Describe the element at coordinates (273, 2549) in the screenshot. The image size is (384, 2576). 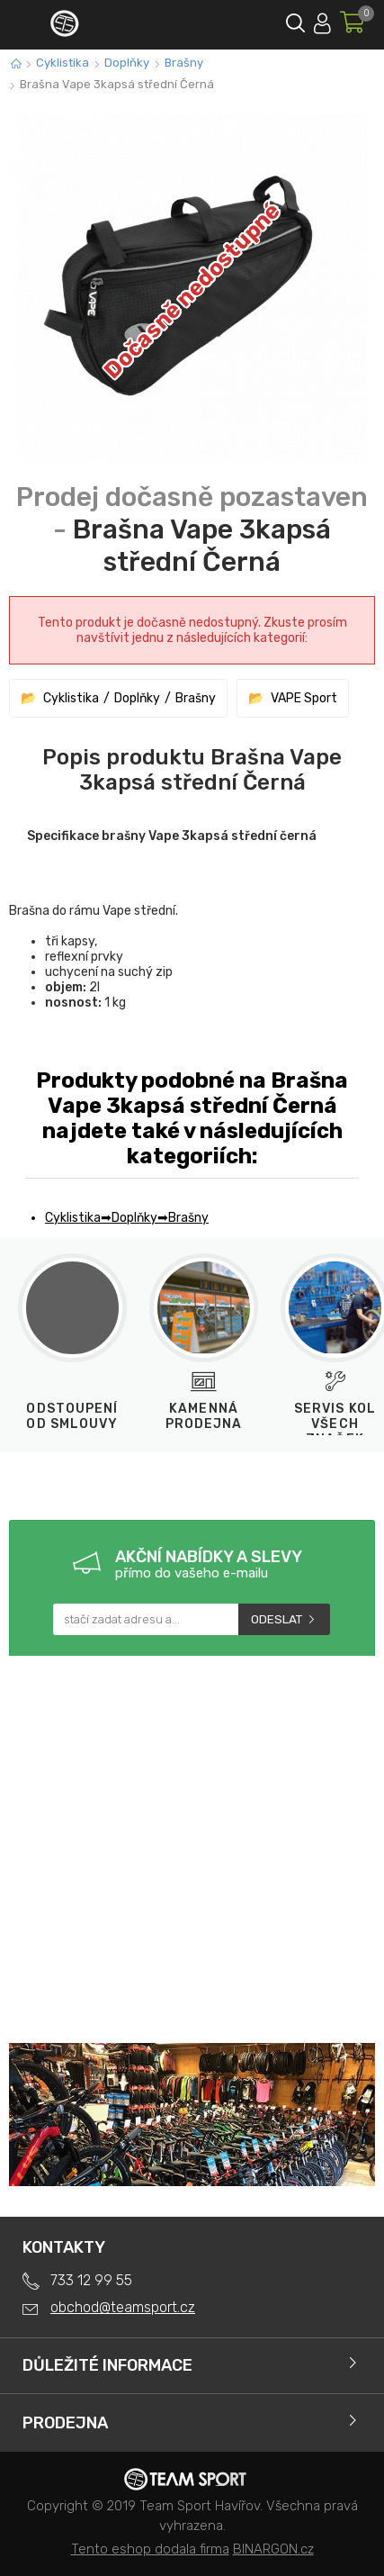
I see `BINARGON.cz` at that location.